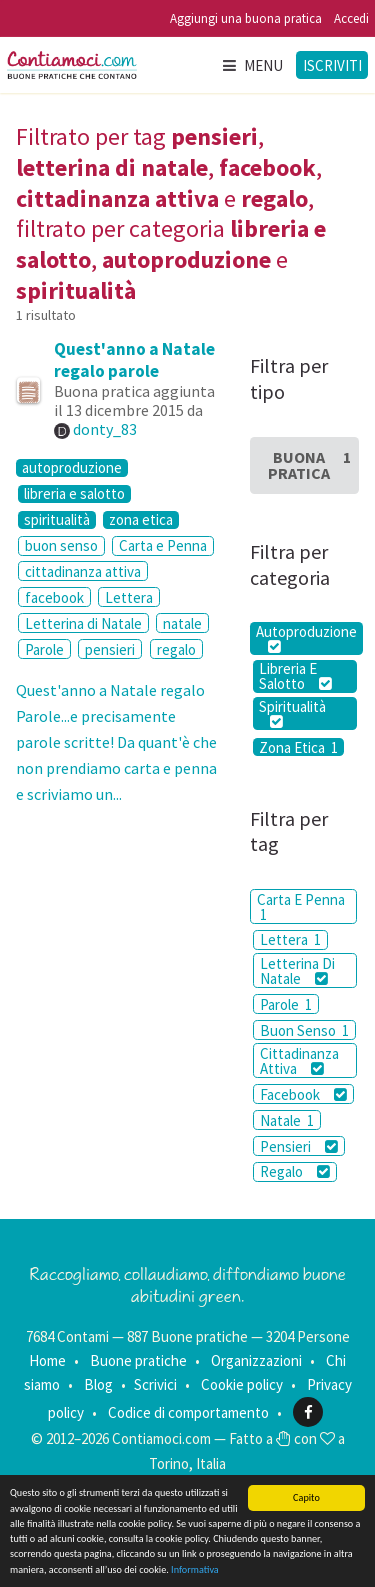 This screenshot has width=375, height=1587. What do you see at coordinates (155, 1384) in the screenshot?
I see `Scrivici` at bounding box center [155, 1384].